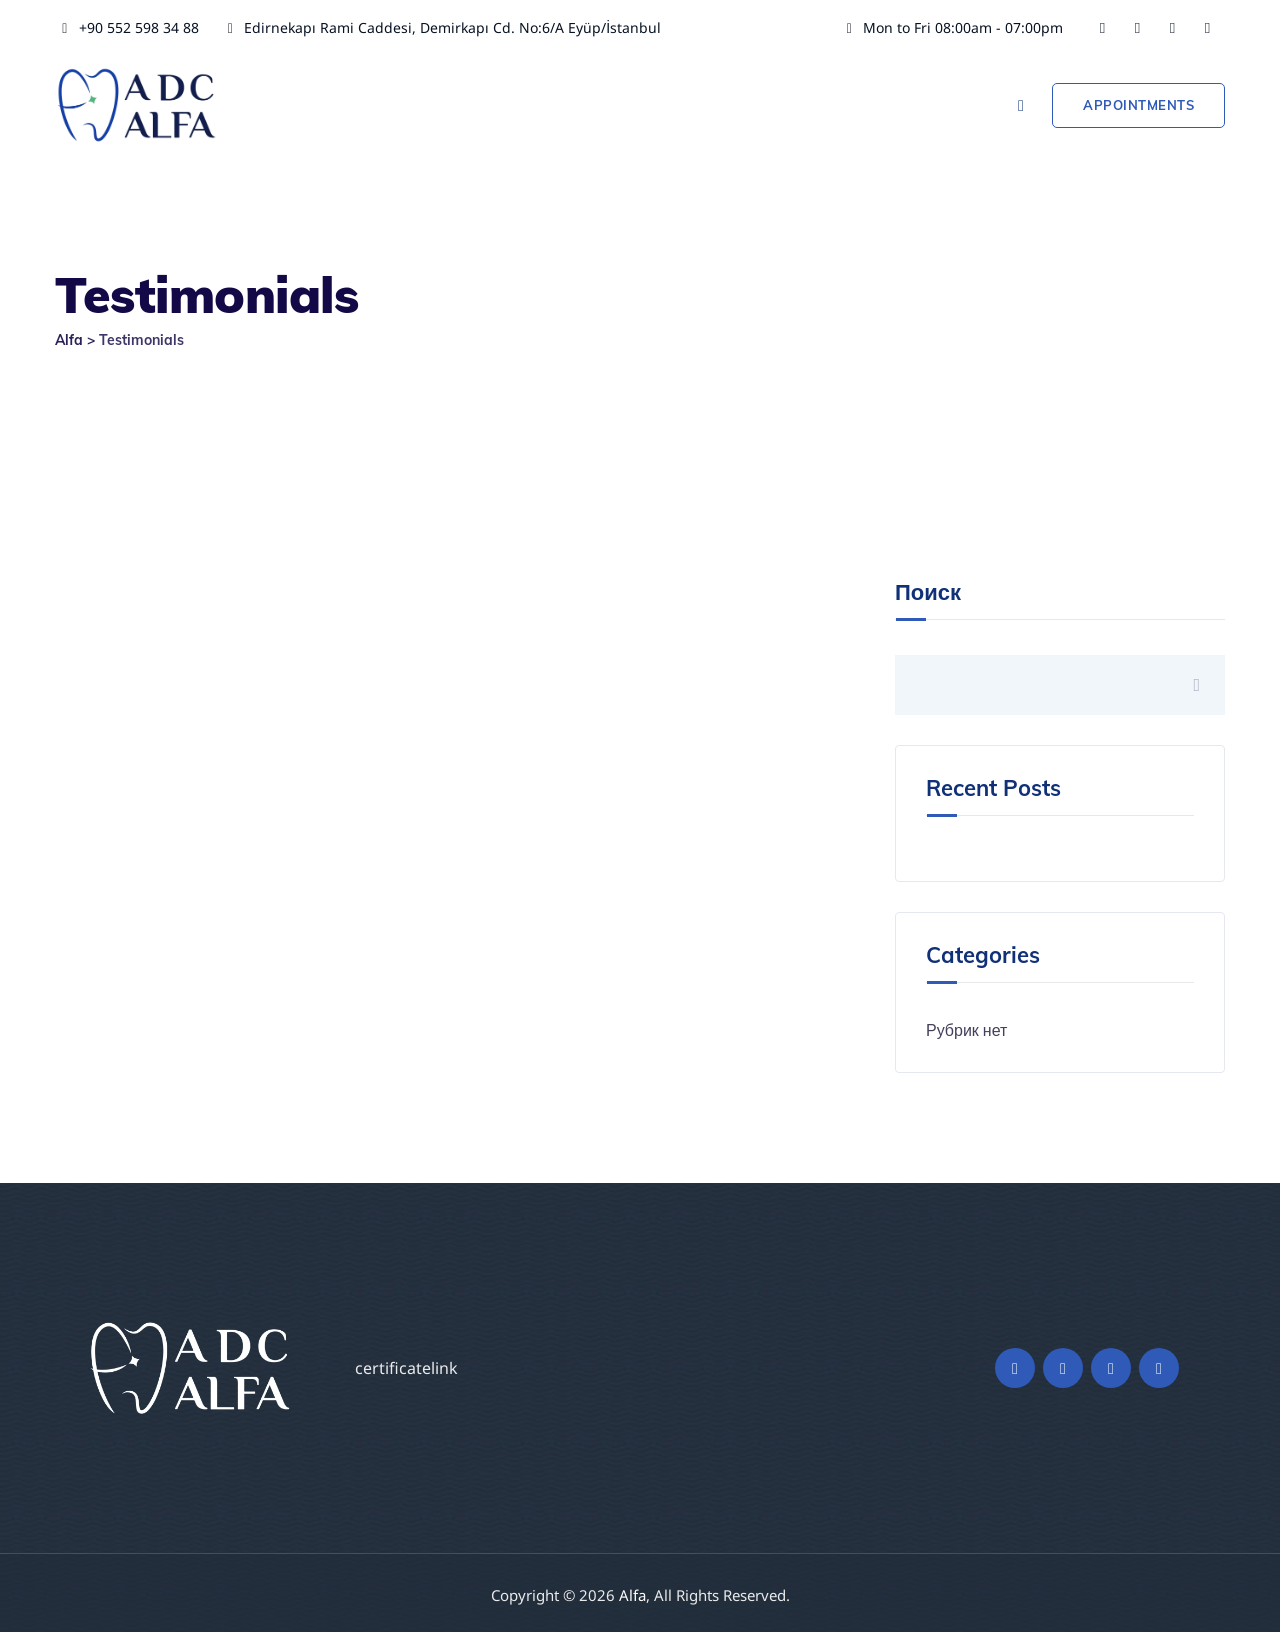  What do you see at coordinates (928, 593) in the screenshot?
I see `Поиск` at bounding box center [928, 593].